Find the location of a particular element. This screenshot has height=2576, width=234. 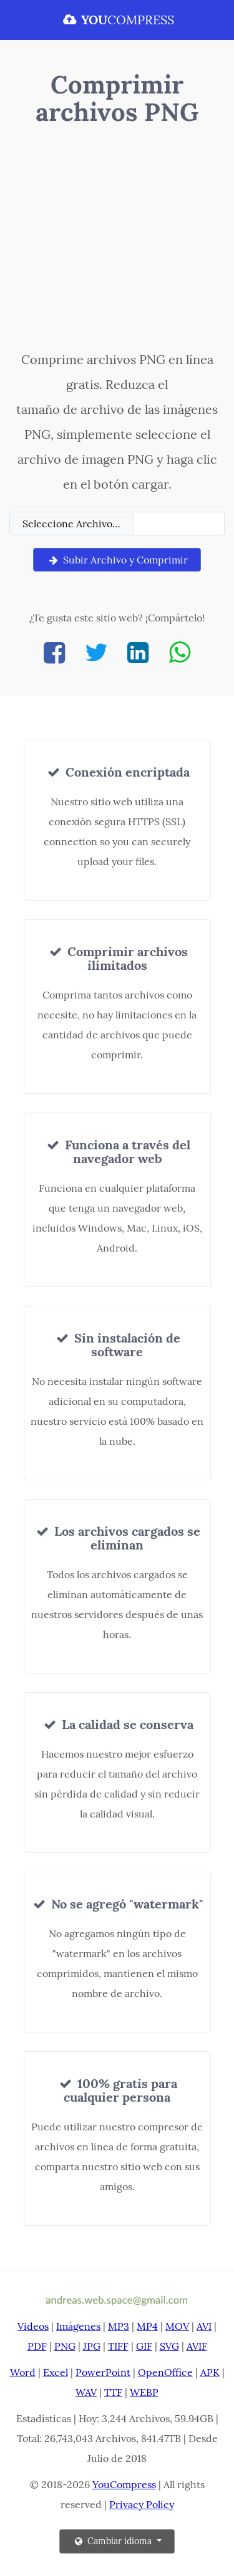

SVG is located at coordinates (169, 2346).